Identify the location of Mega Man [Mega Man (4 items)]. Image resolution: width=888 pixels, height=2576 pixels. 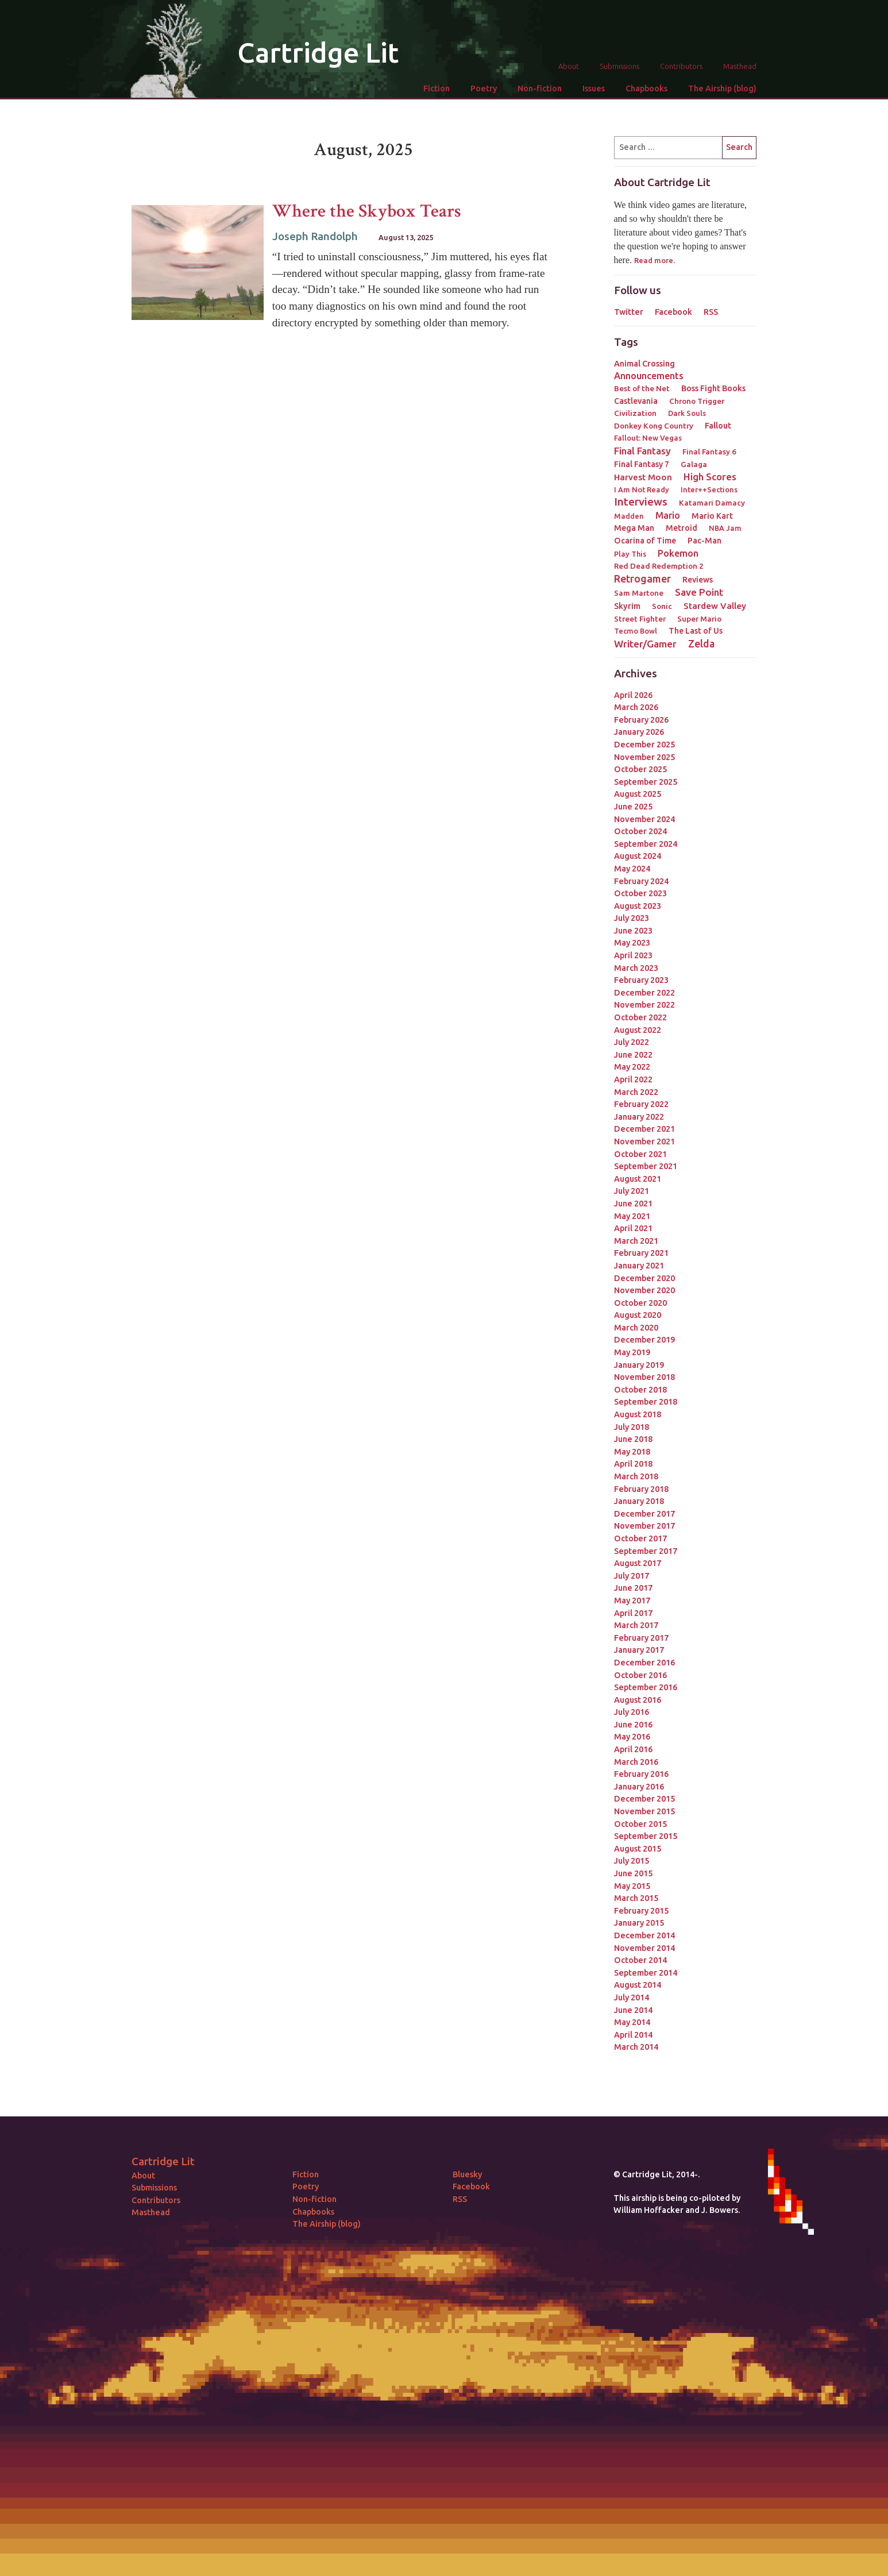
(634, 528).